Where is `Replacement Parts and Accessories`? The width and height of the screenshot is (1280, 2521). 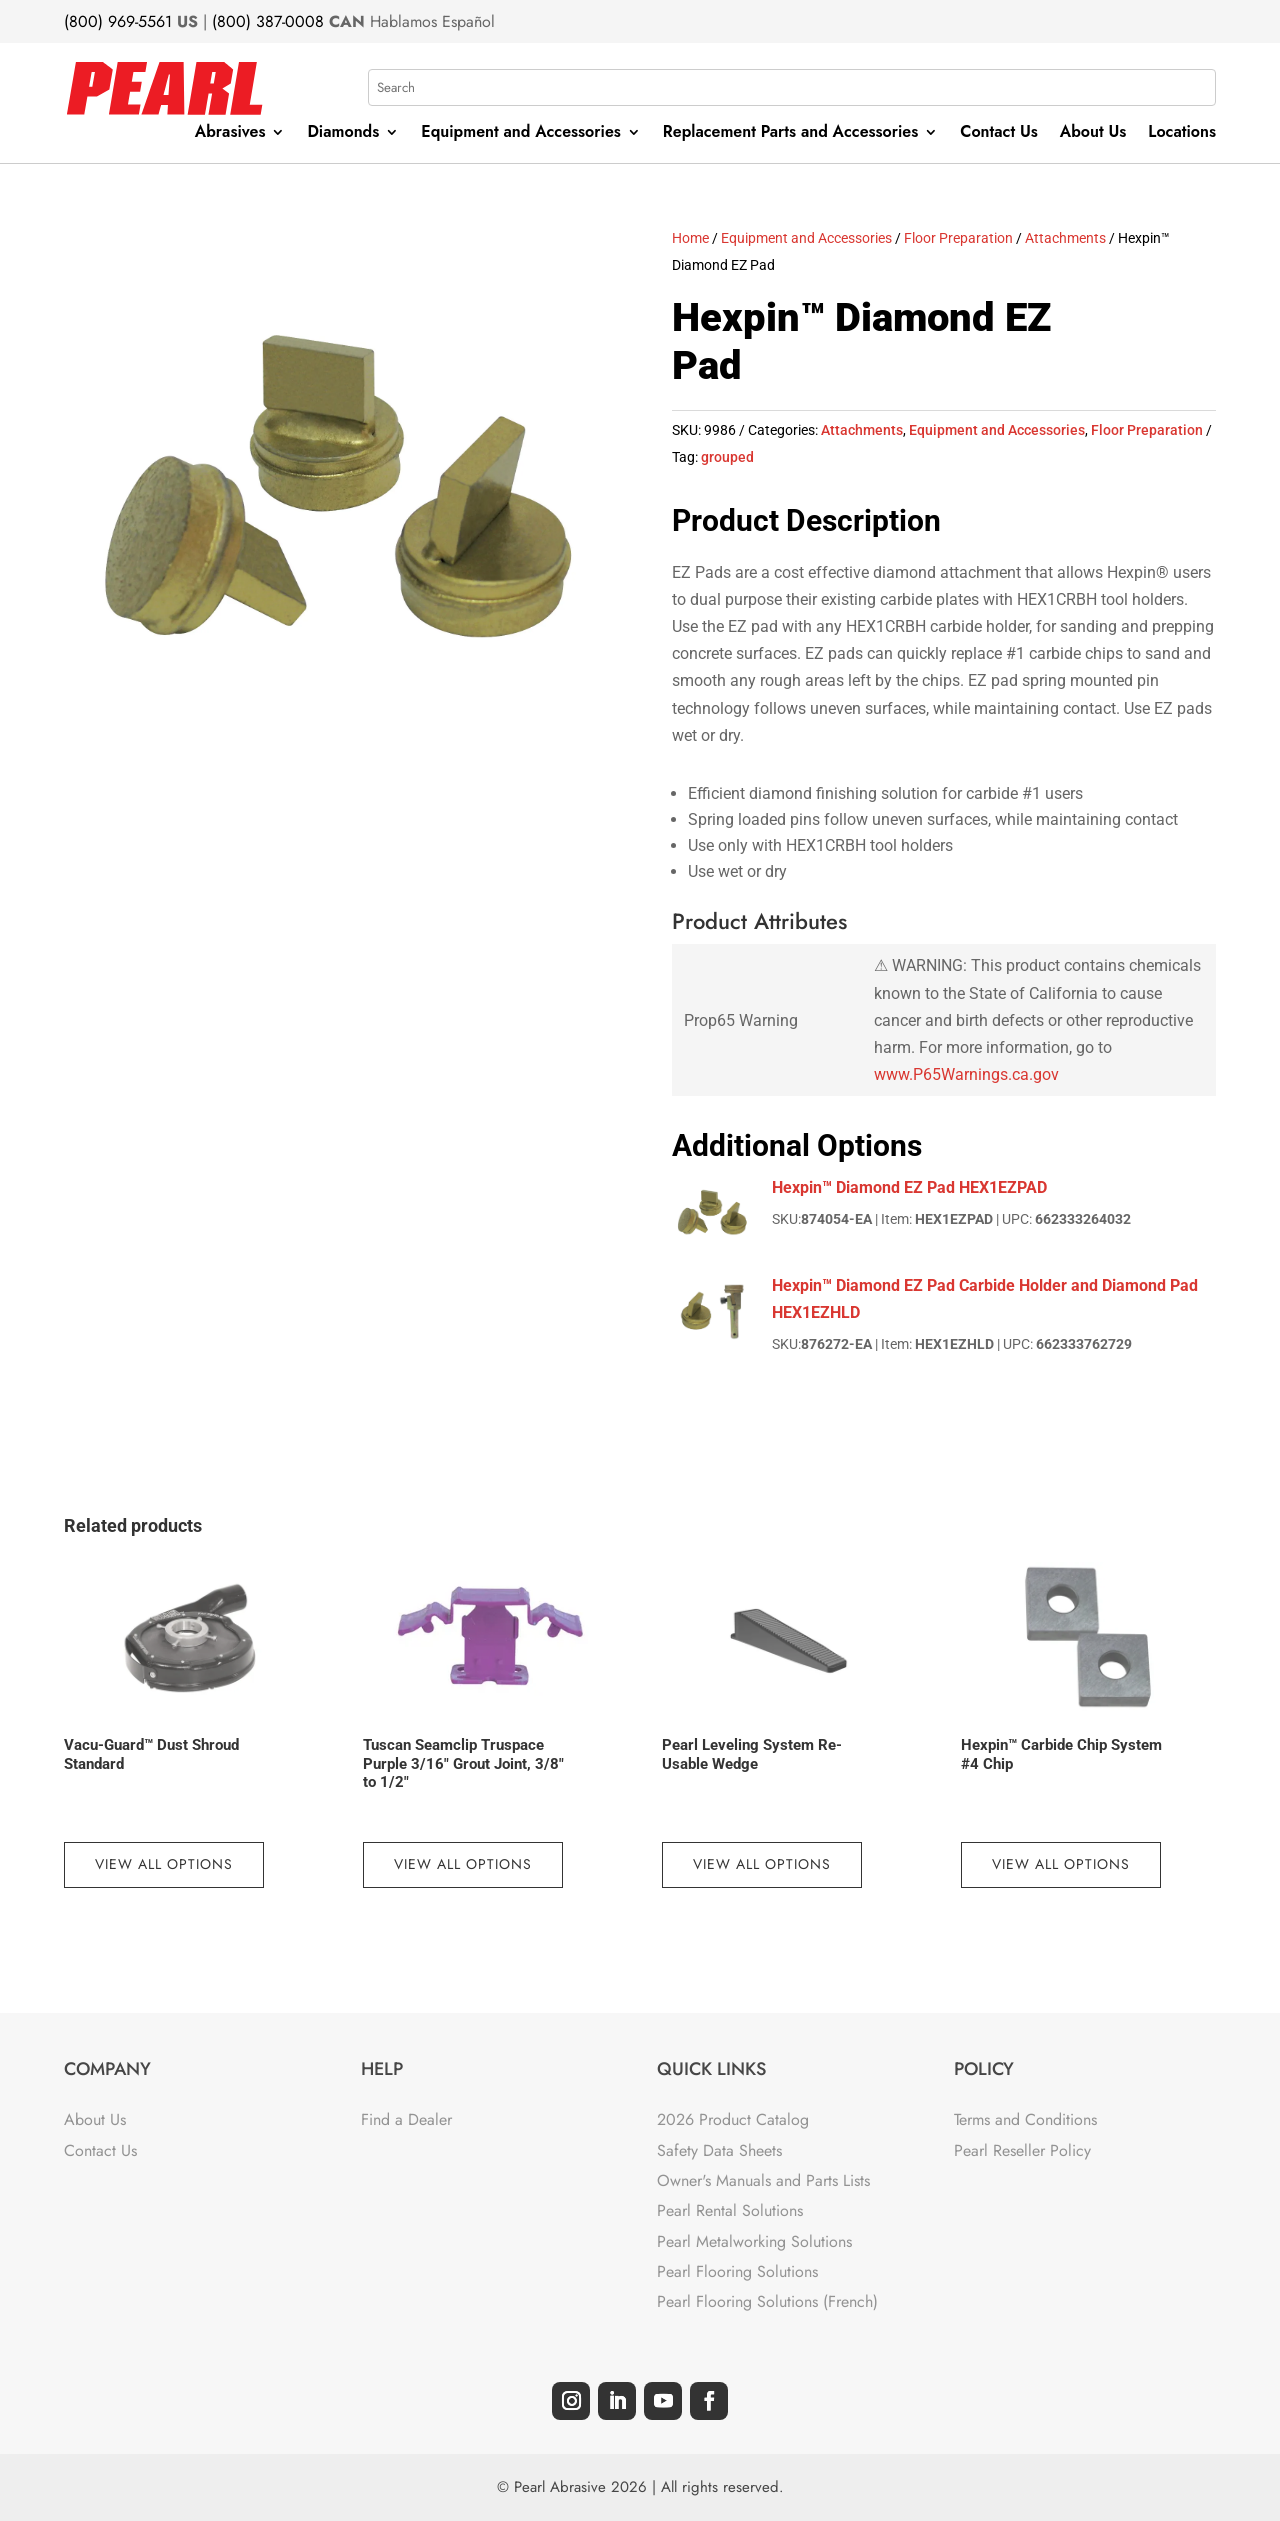
Replacement Parts and Accessories is located at coordinates (790, 134).